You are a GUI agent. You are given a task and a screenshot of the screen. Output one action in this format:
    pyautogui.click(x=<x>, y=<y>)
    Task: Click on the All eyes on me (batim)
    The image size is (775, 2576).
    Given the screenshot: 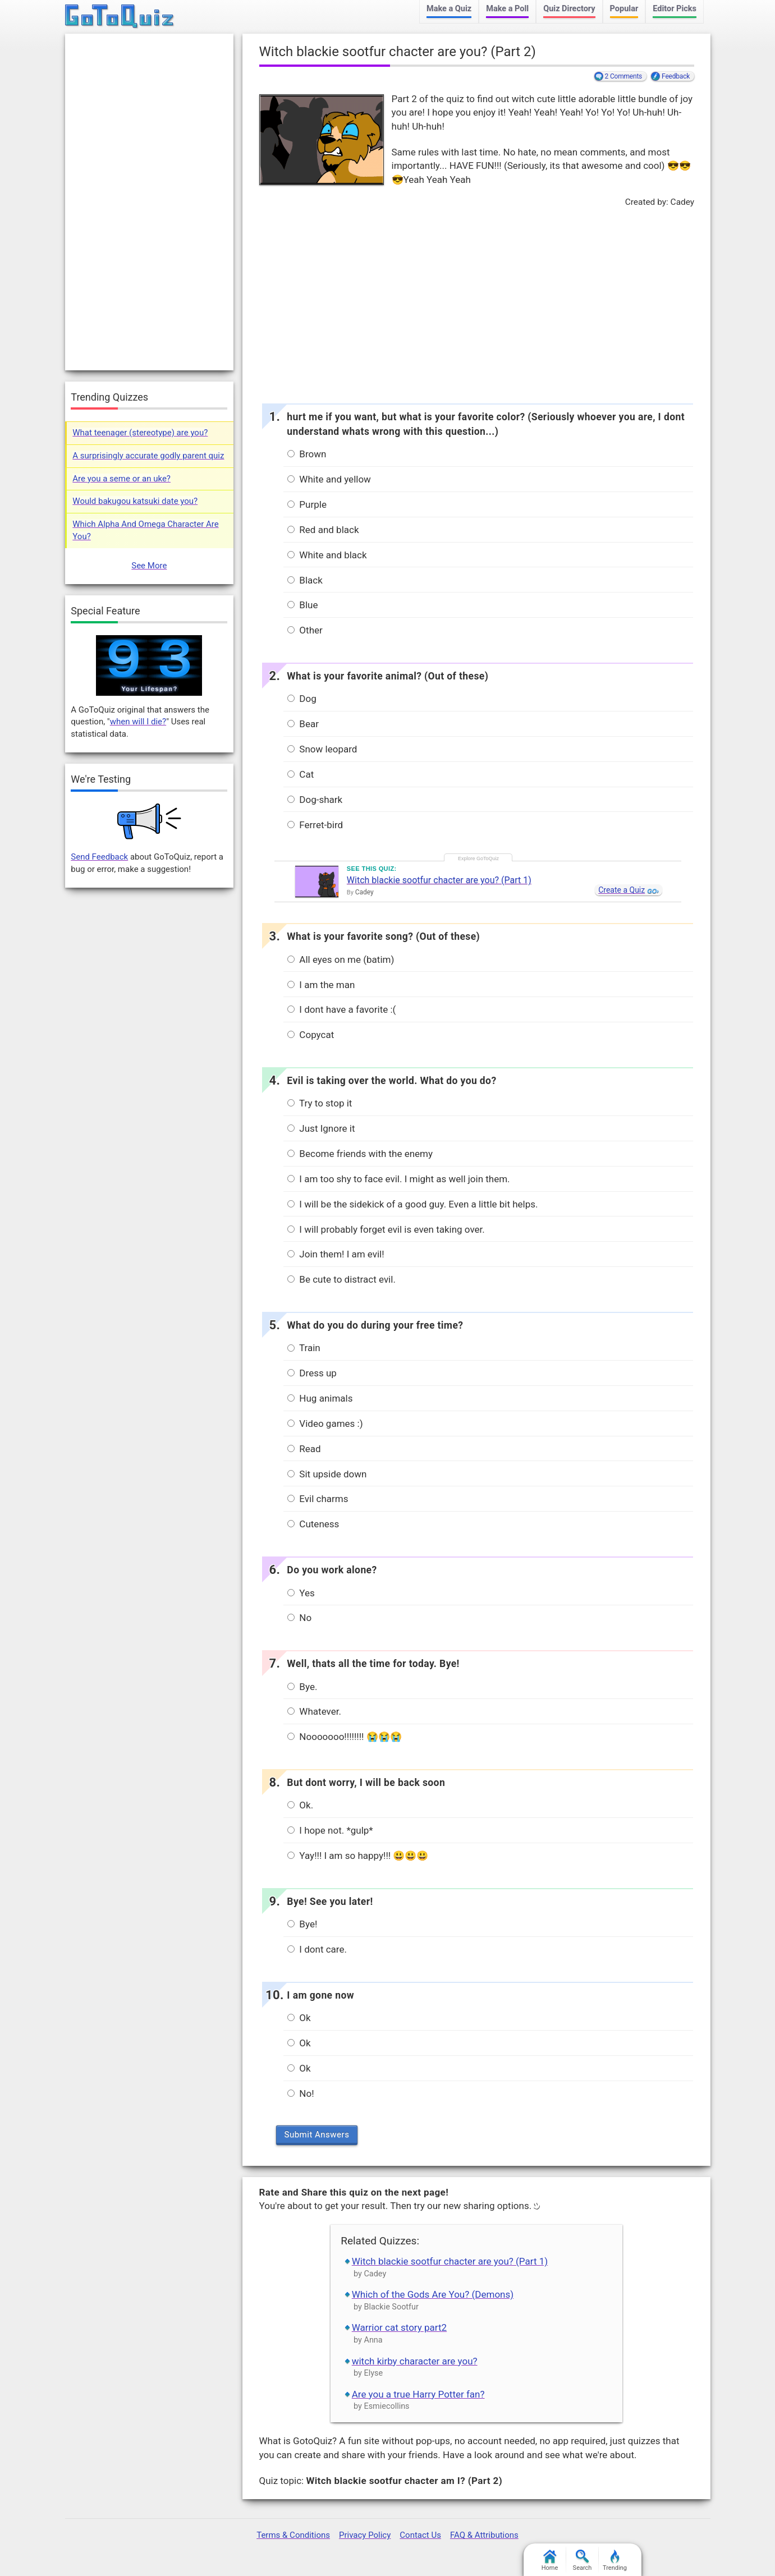 What is the action you would take?
    pyautogui.click(x=340, y=959)
    